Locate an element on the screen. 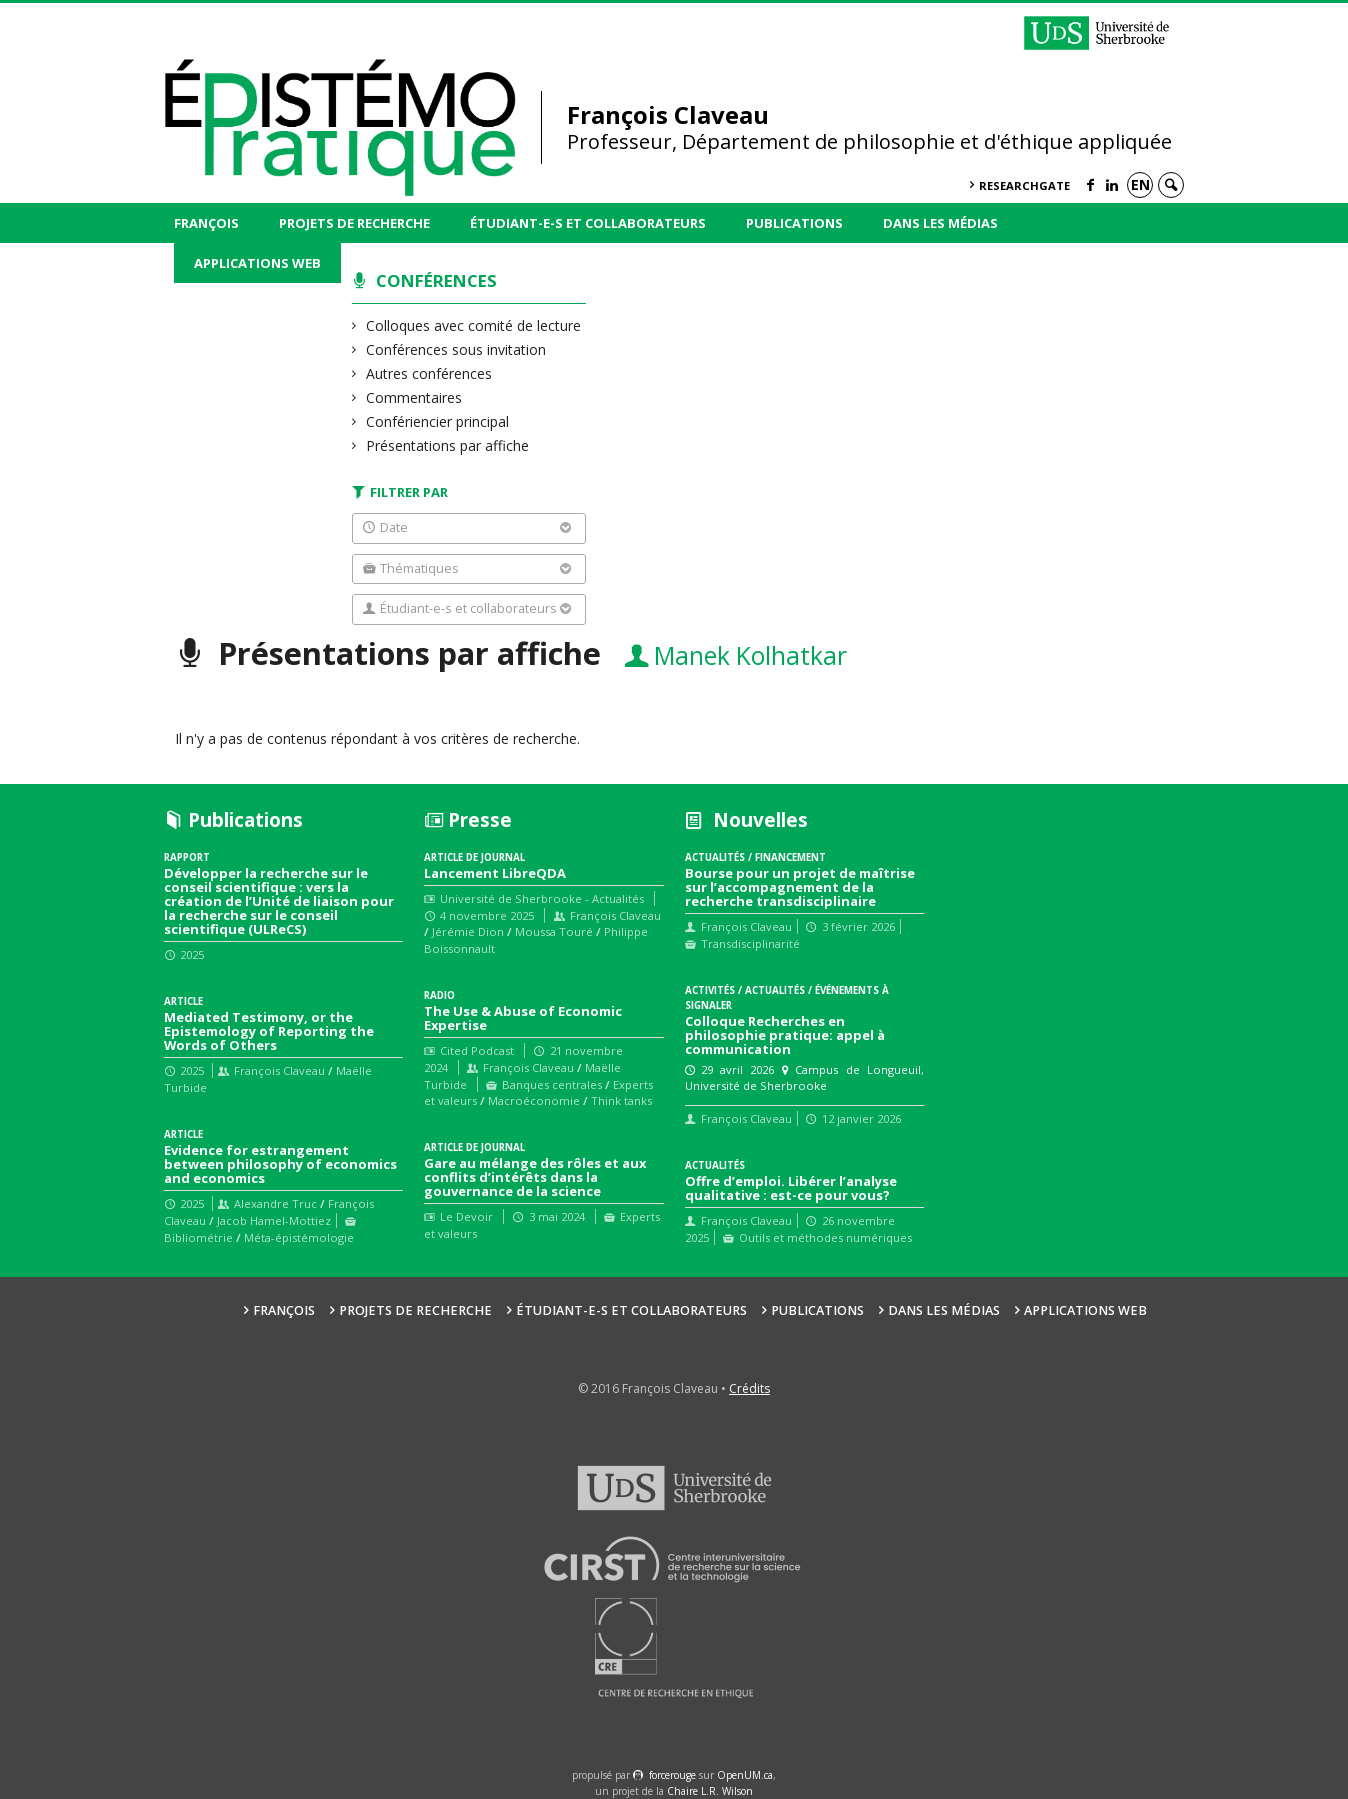 This screenshot has height=1799, width=1348. Commentaires is located at coordinates (414, 397).